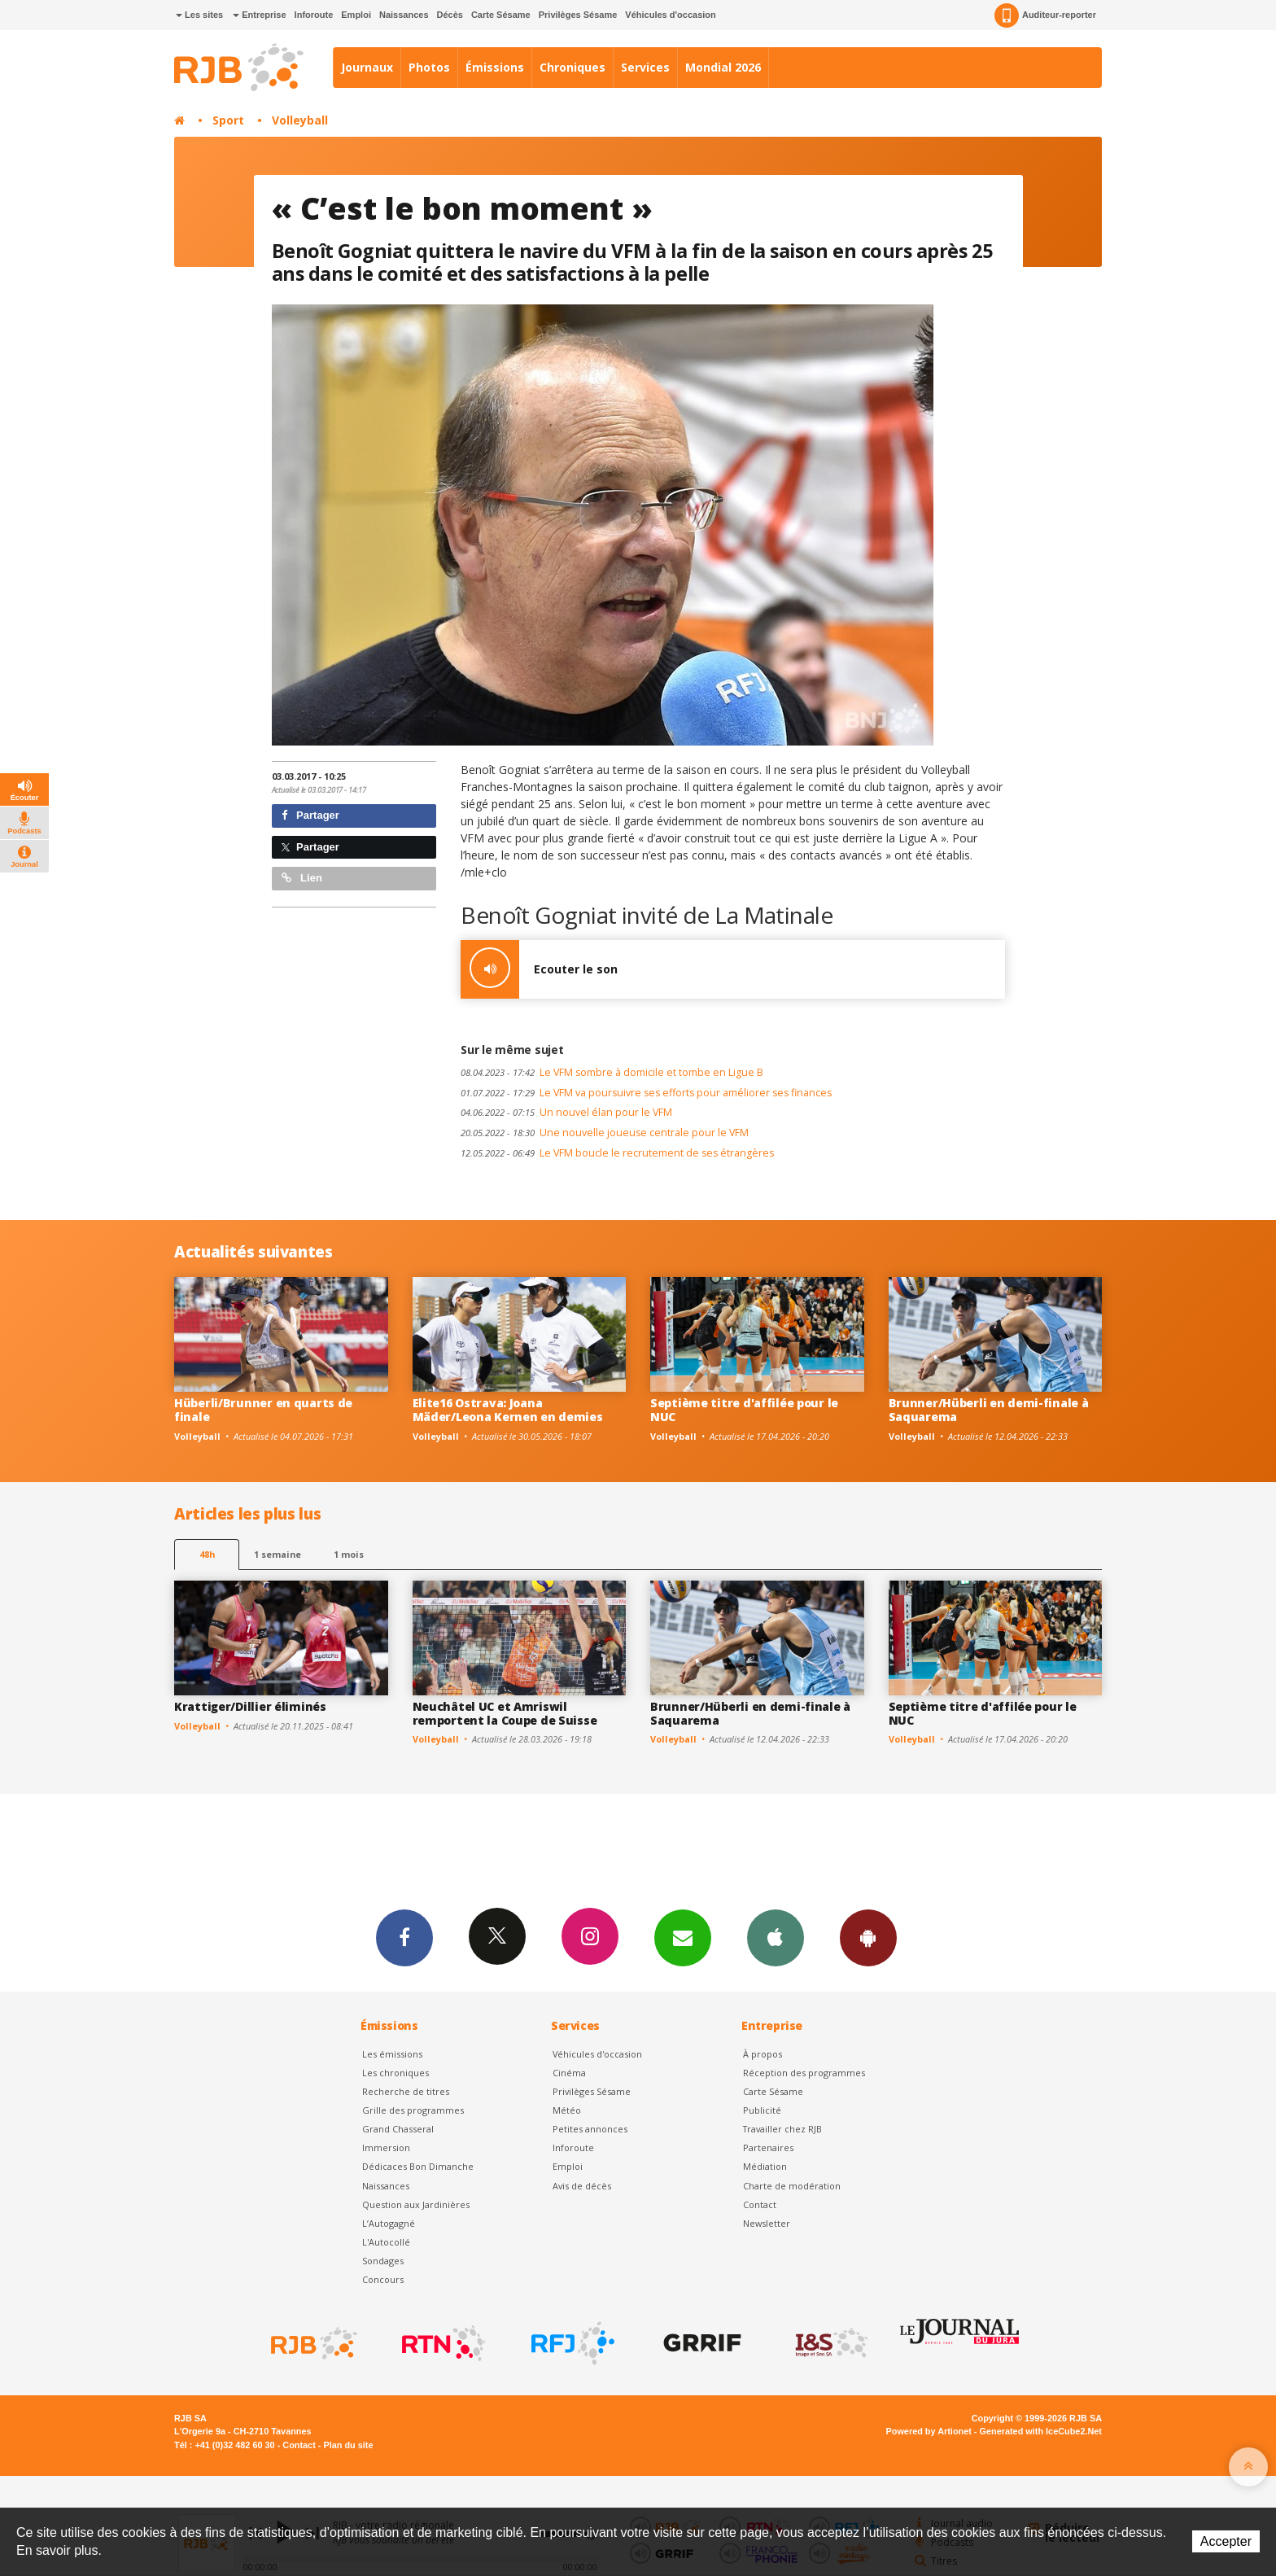 The width and height of the screenshot is (1276, 2576). What do you see at coordinates (582, 2185) in the screenshot?
I see `Avis de décès` at bounding box center [582, 2185].